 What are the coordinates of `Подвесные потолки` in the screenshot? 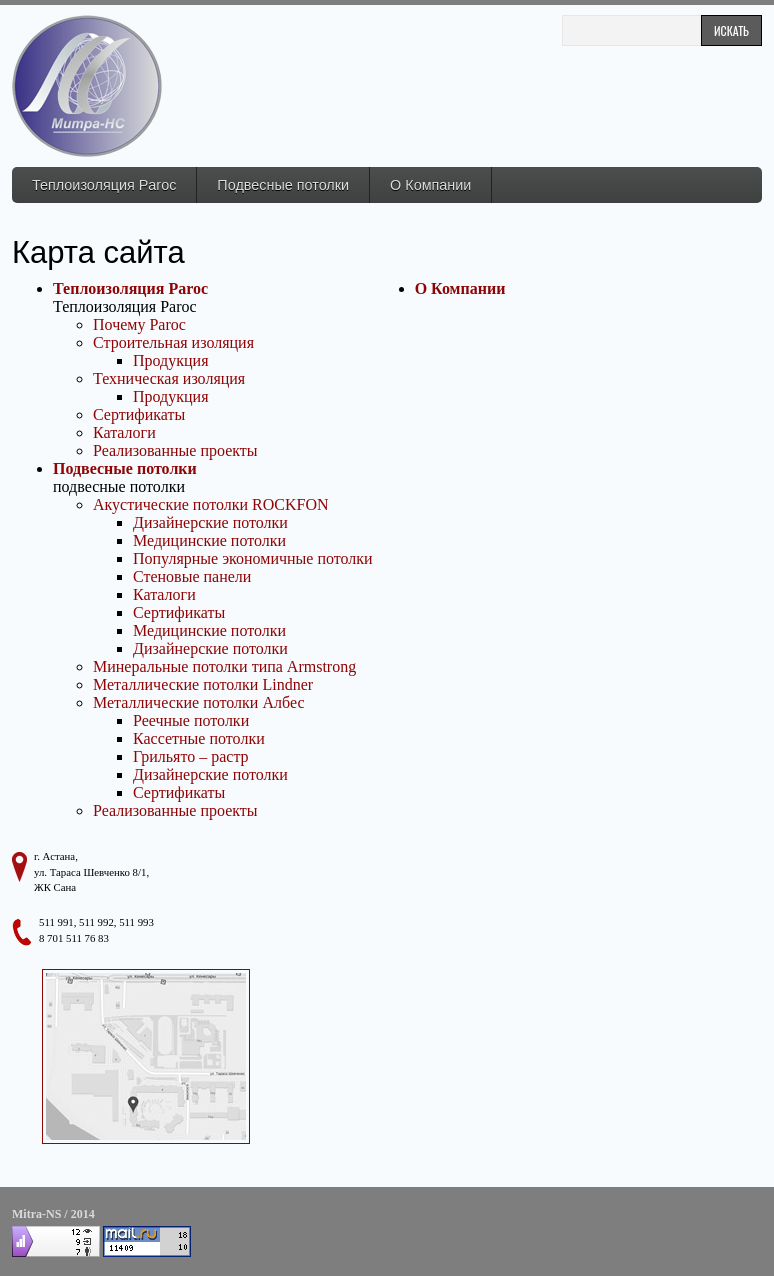 It's located at (283, 185).